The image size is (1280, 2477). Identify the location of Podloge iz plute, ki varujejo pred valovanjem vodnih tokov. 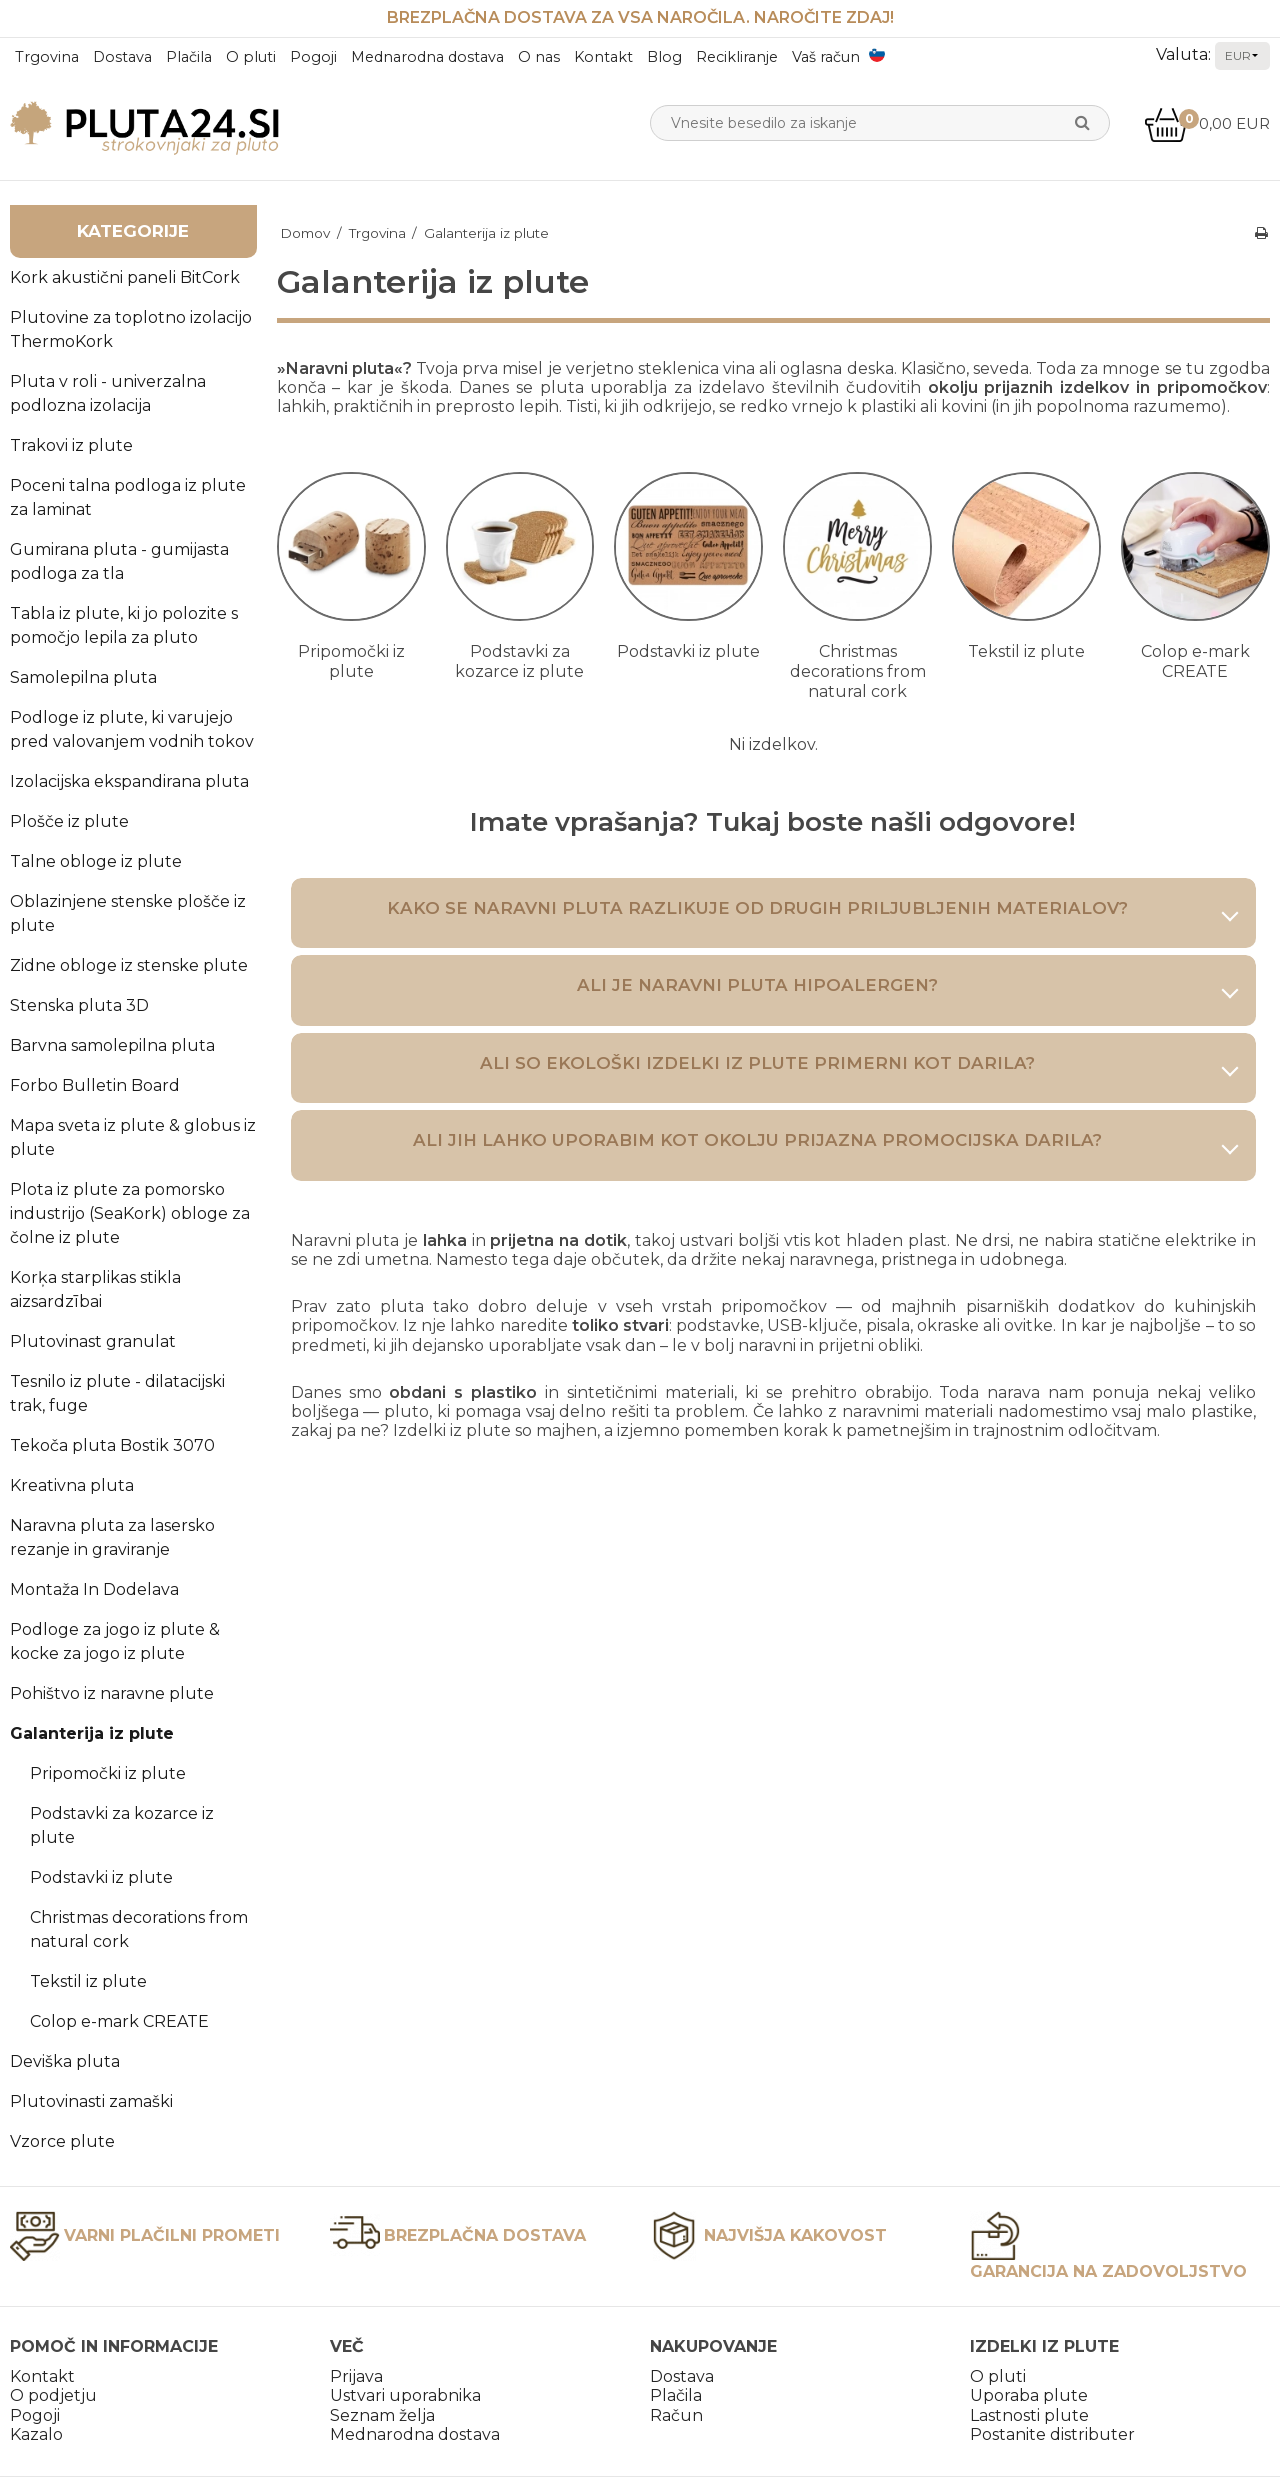
(132, 729).